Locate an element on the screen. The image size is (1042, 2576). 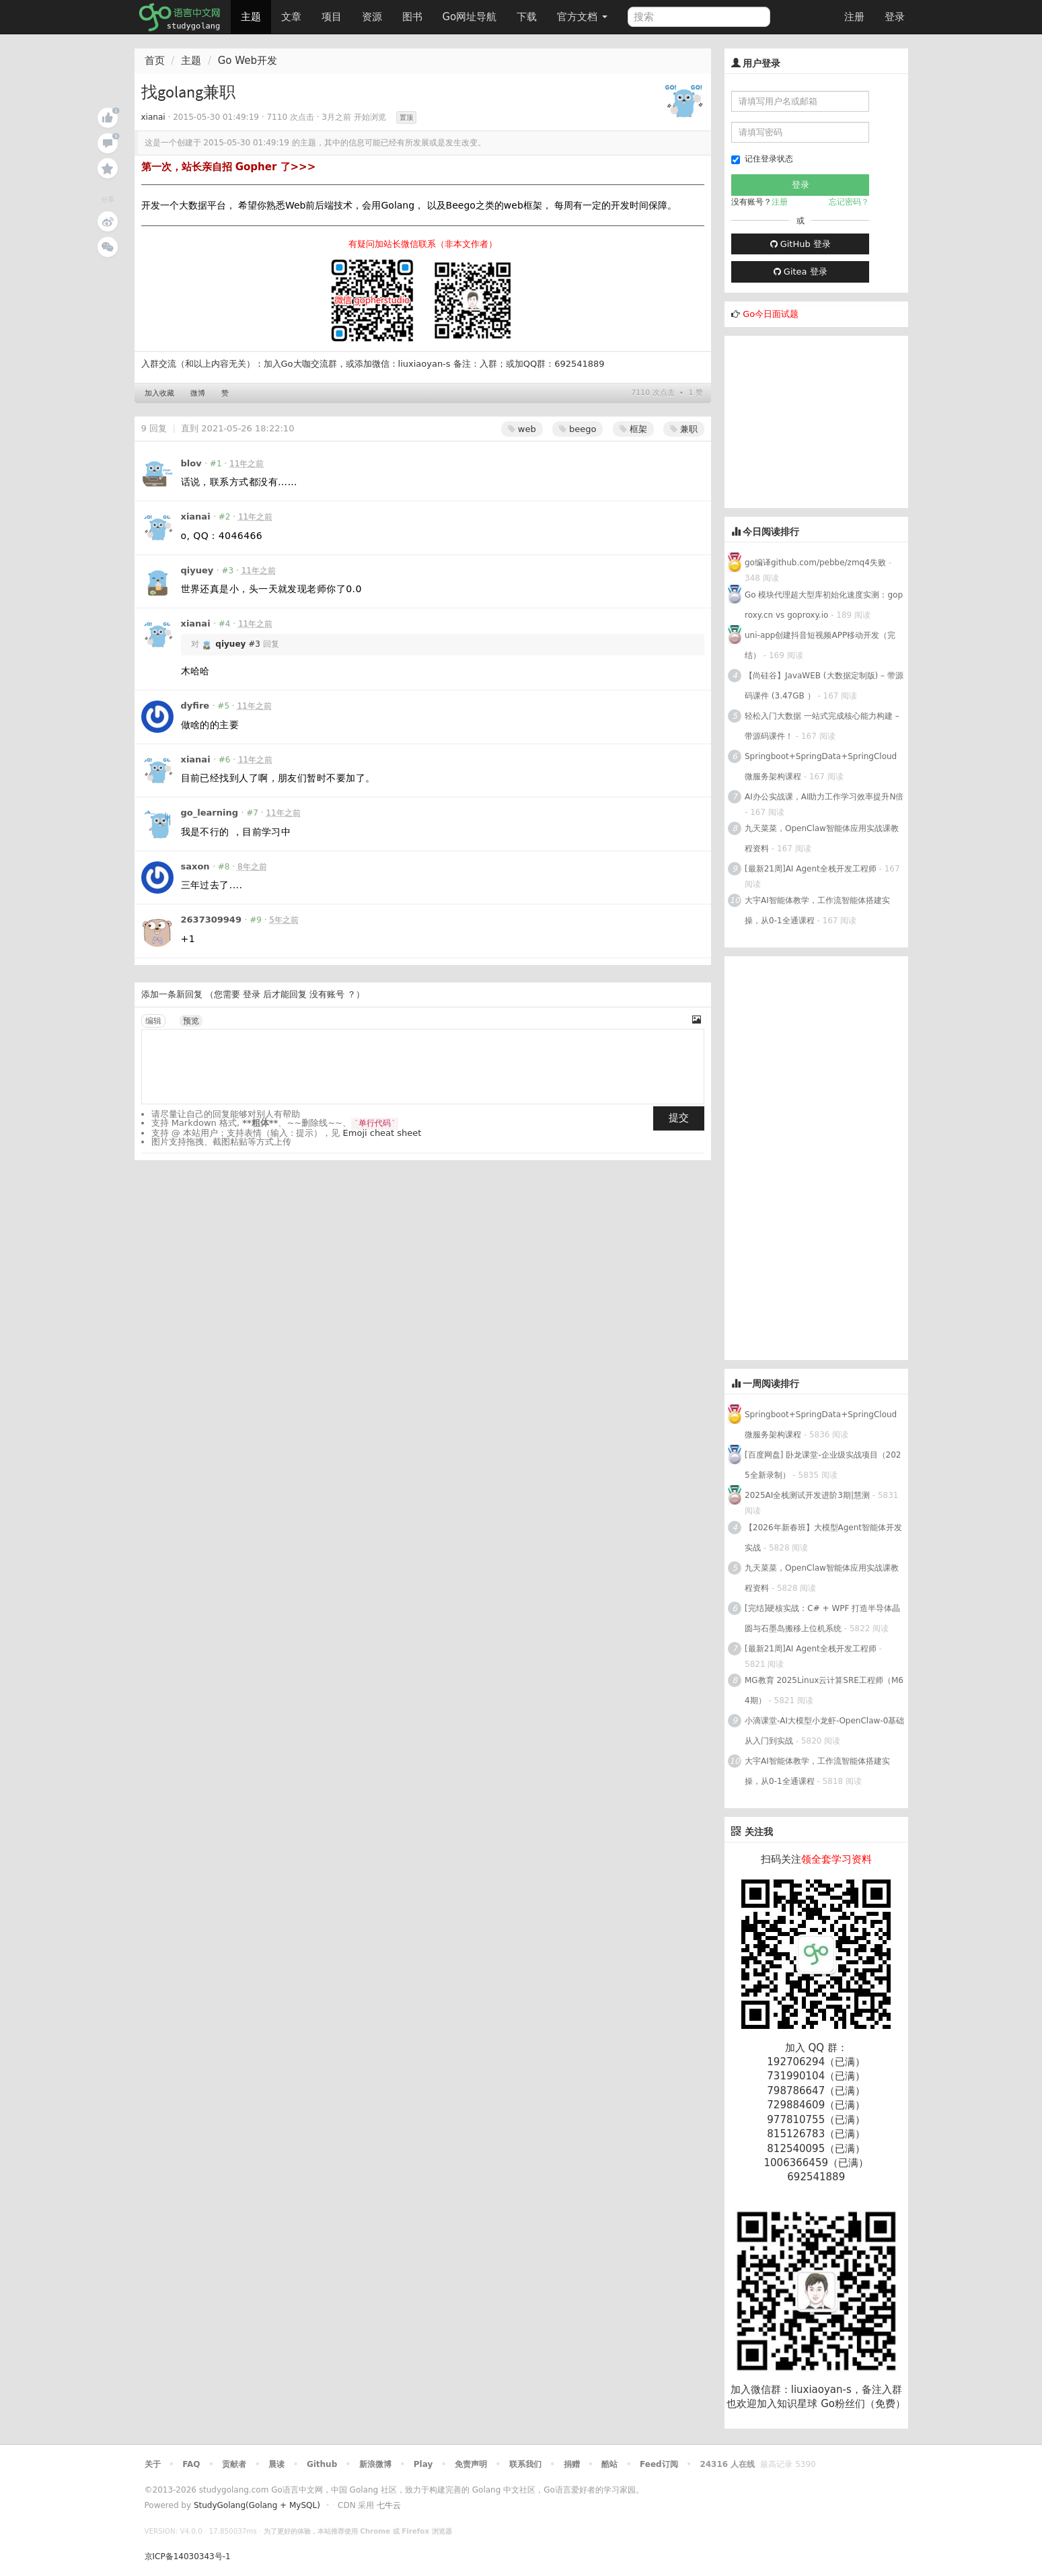
置顶 is located at coordinates (406, 117).